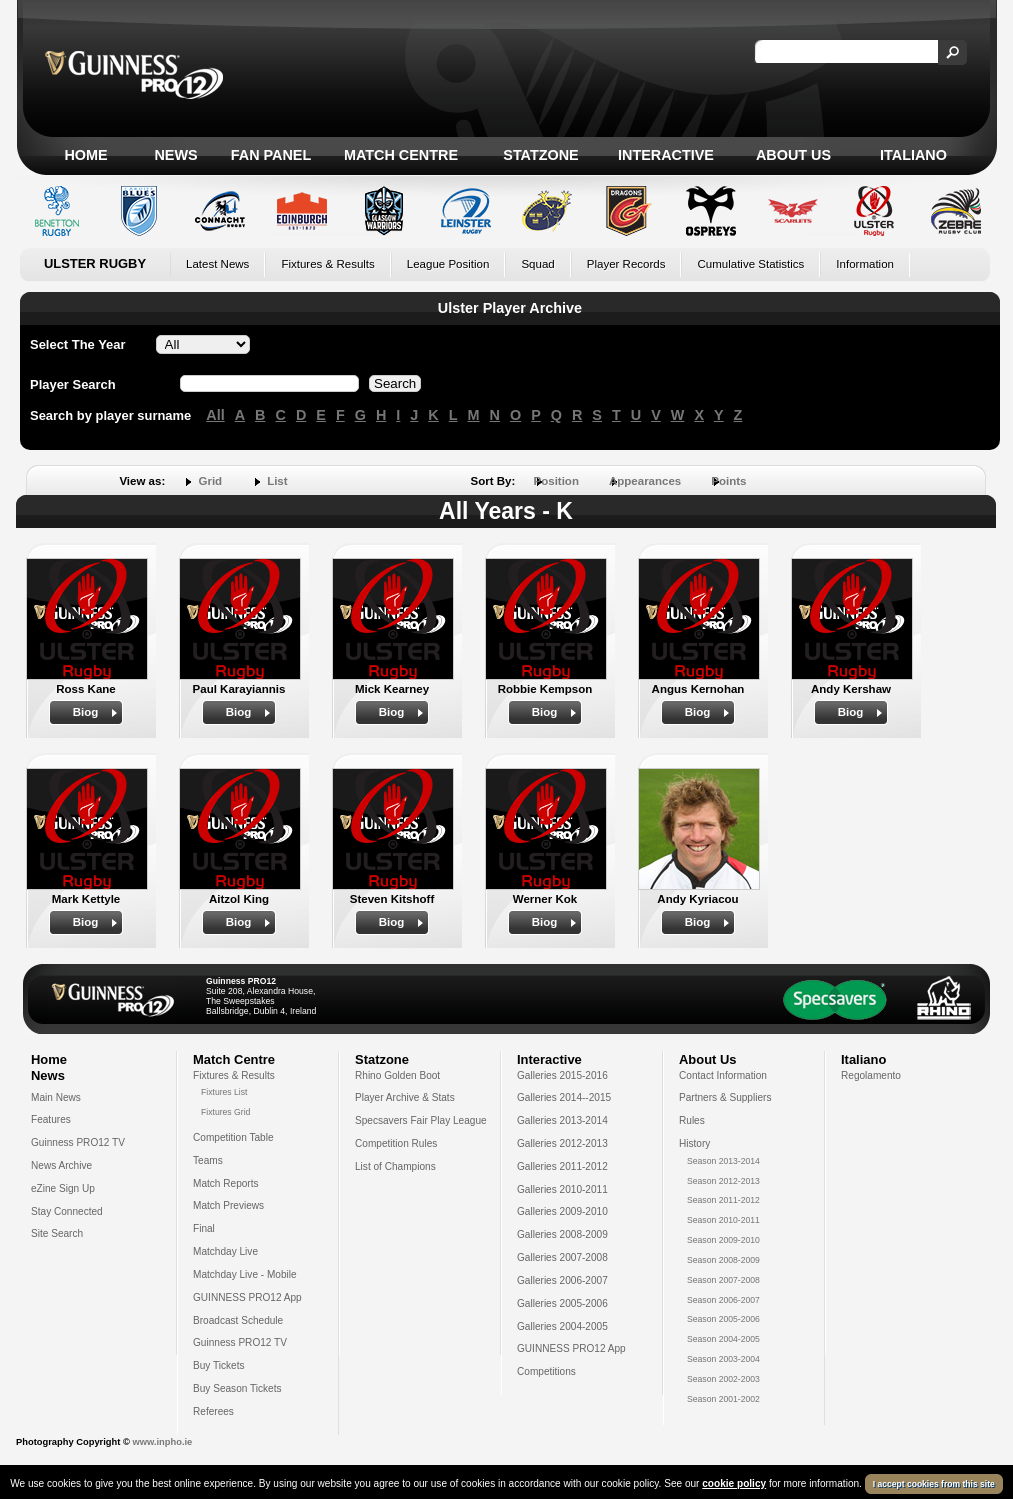 The width and height of the screenshot is (1013, 1499). I want to click on Home, so click(85, 155).